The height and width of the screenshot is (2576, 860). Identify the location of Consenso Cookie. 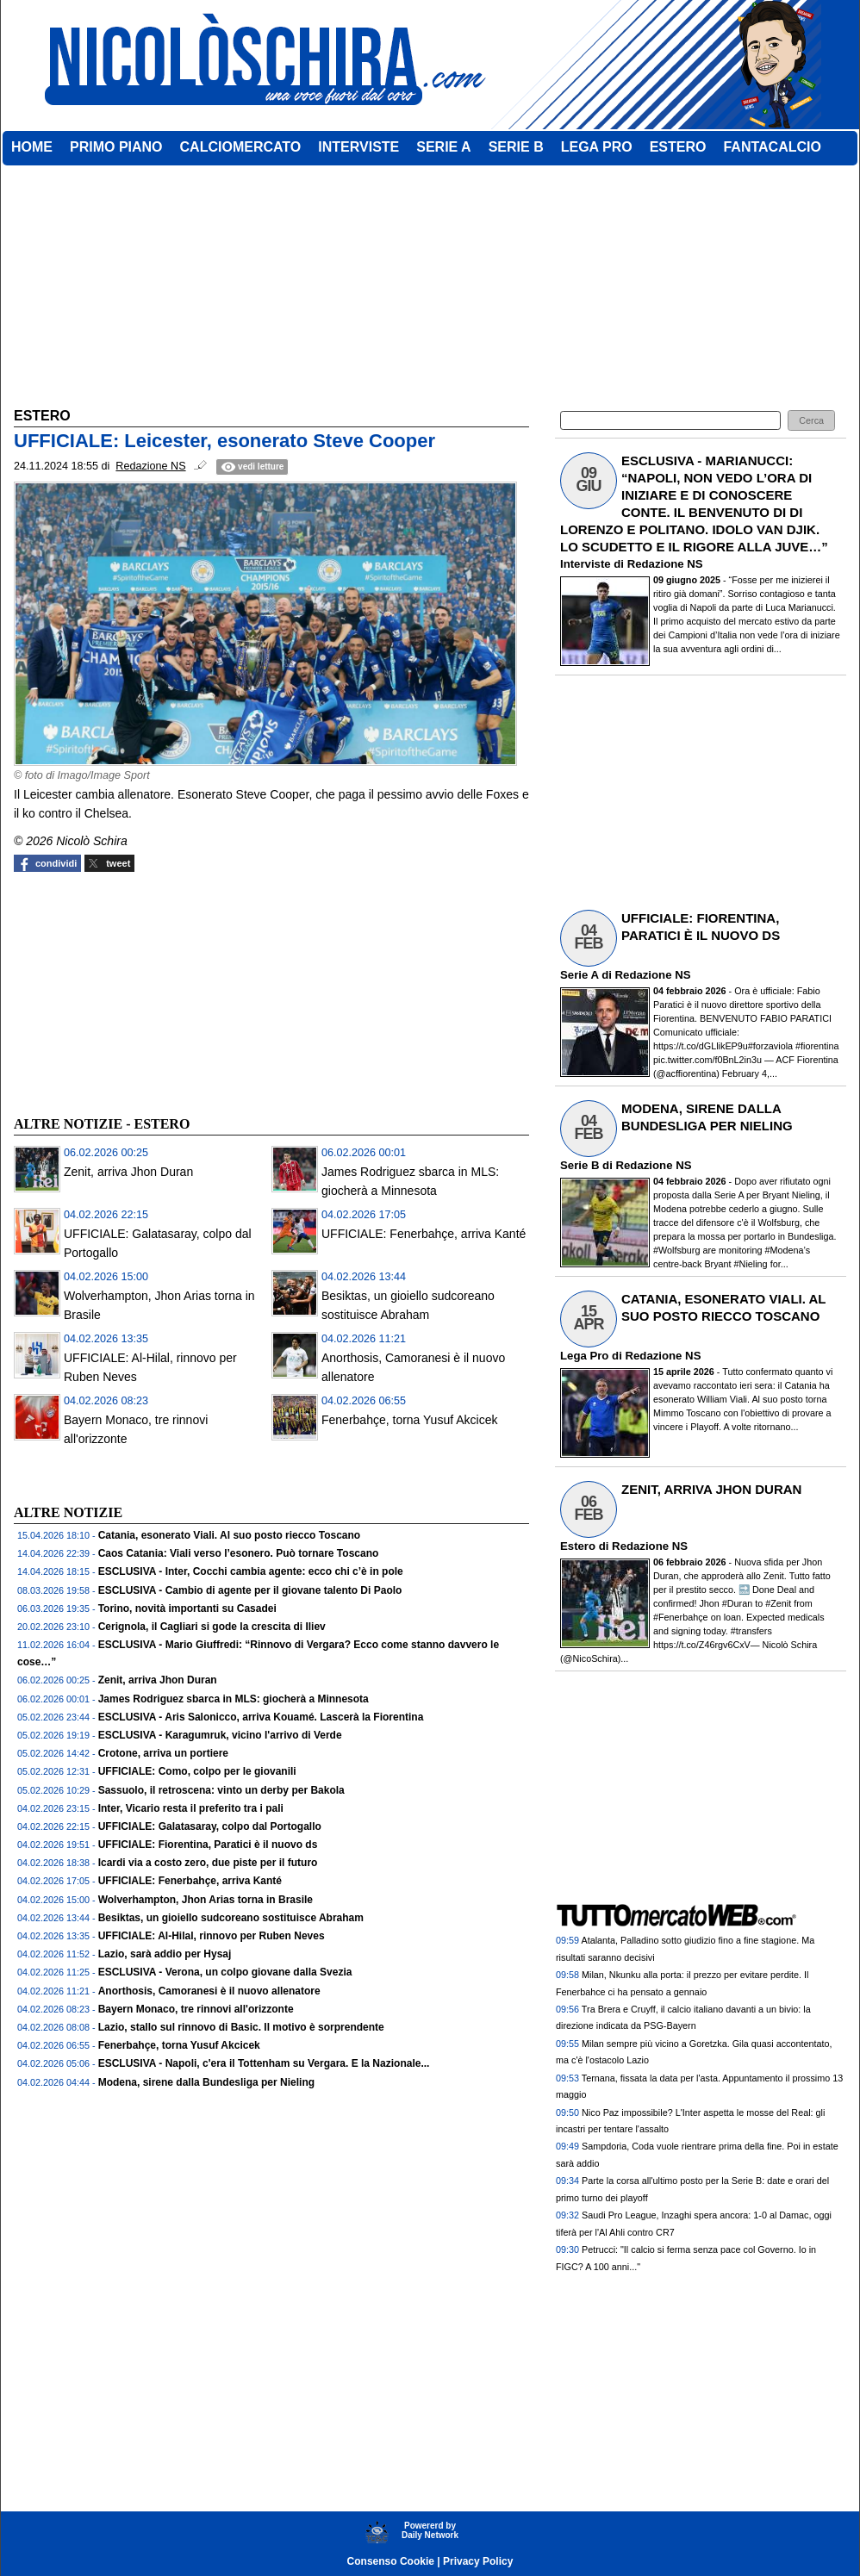
(390, 2561).